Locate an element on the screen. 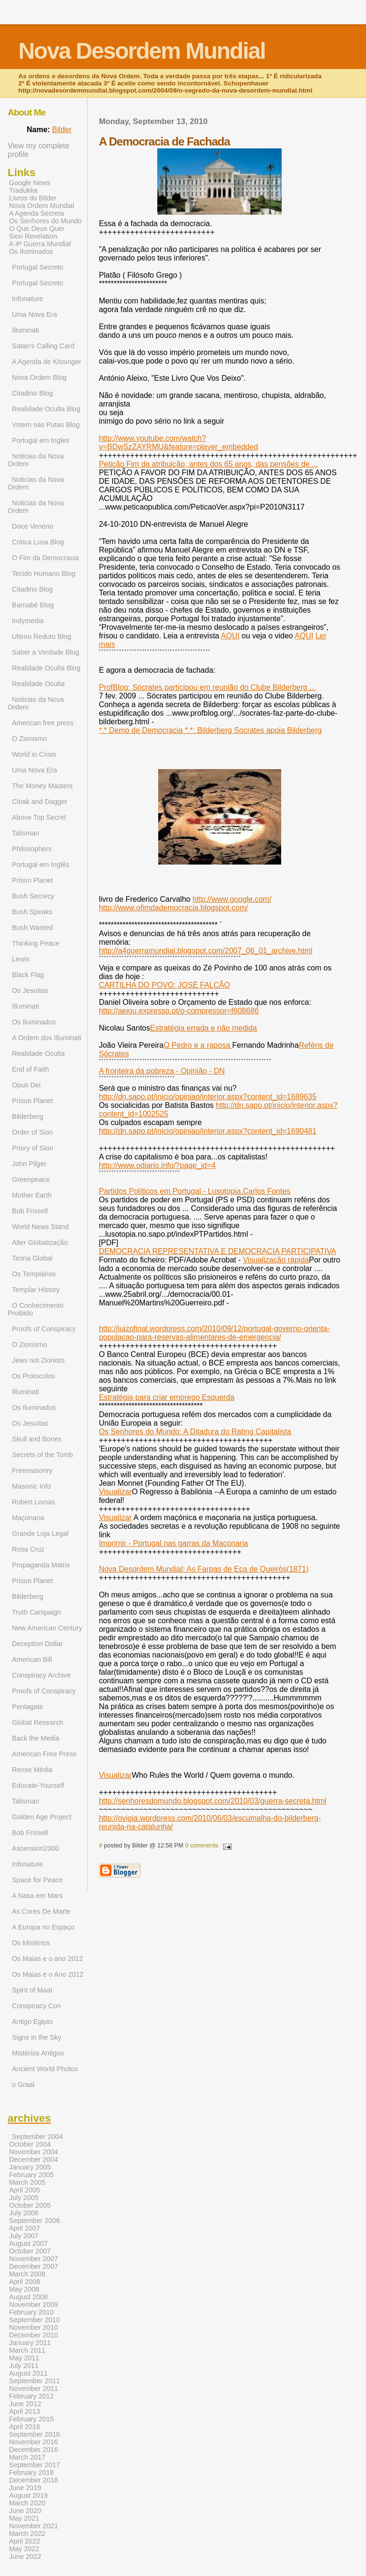  A Agenda de Kissinger is located at coordinates (46, 361).